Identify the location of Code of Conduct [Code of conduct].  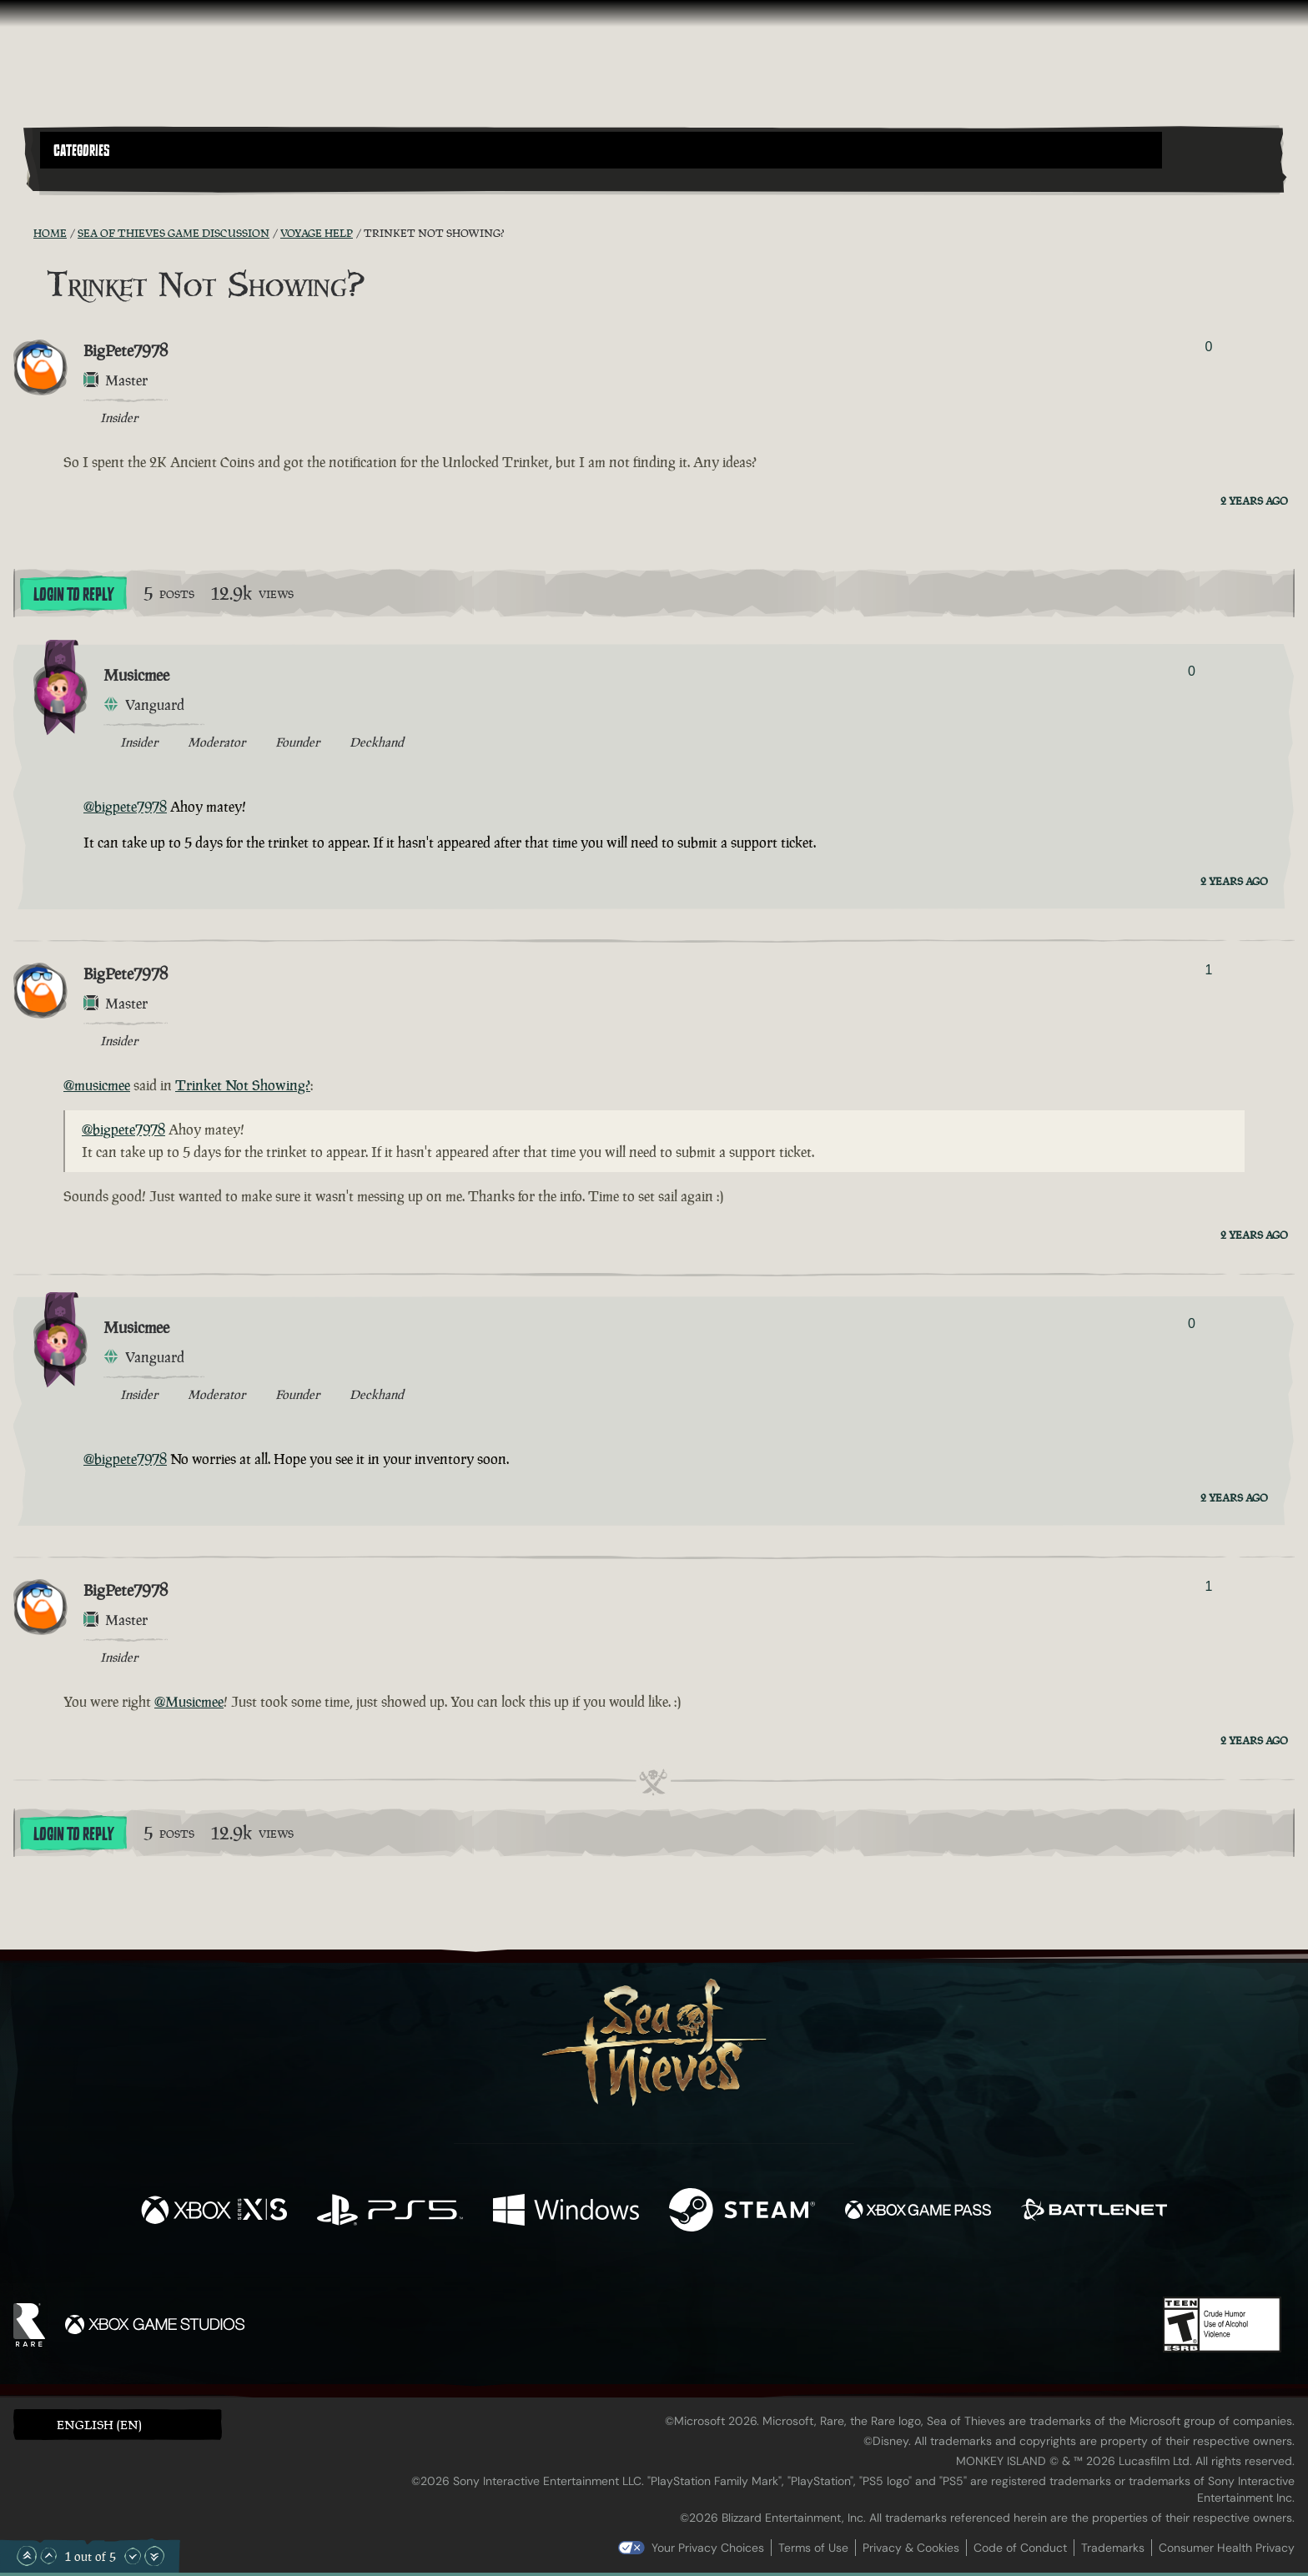
(1020, 2547).